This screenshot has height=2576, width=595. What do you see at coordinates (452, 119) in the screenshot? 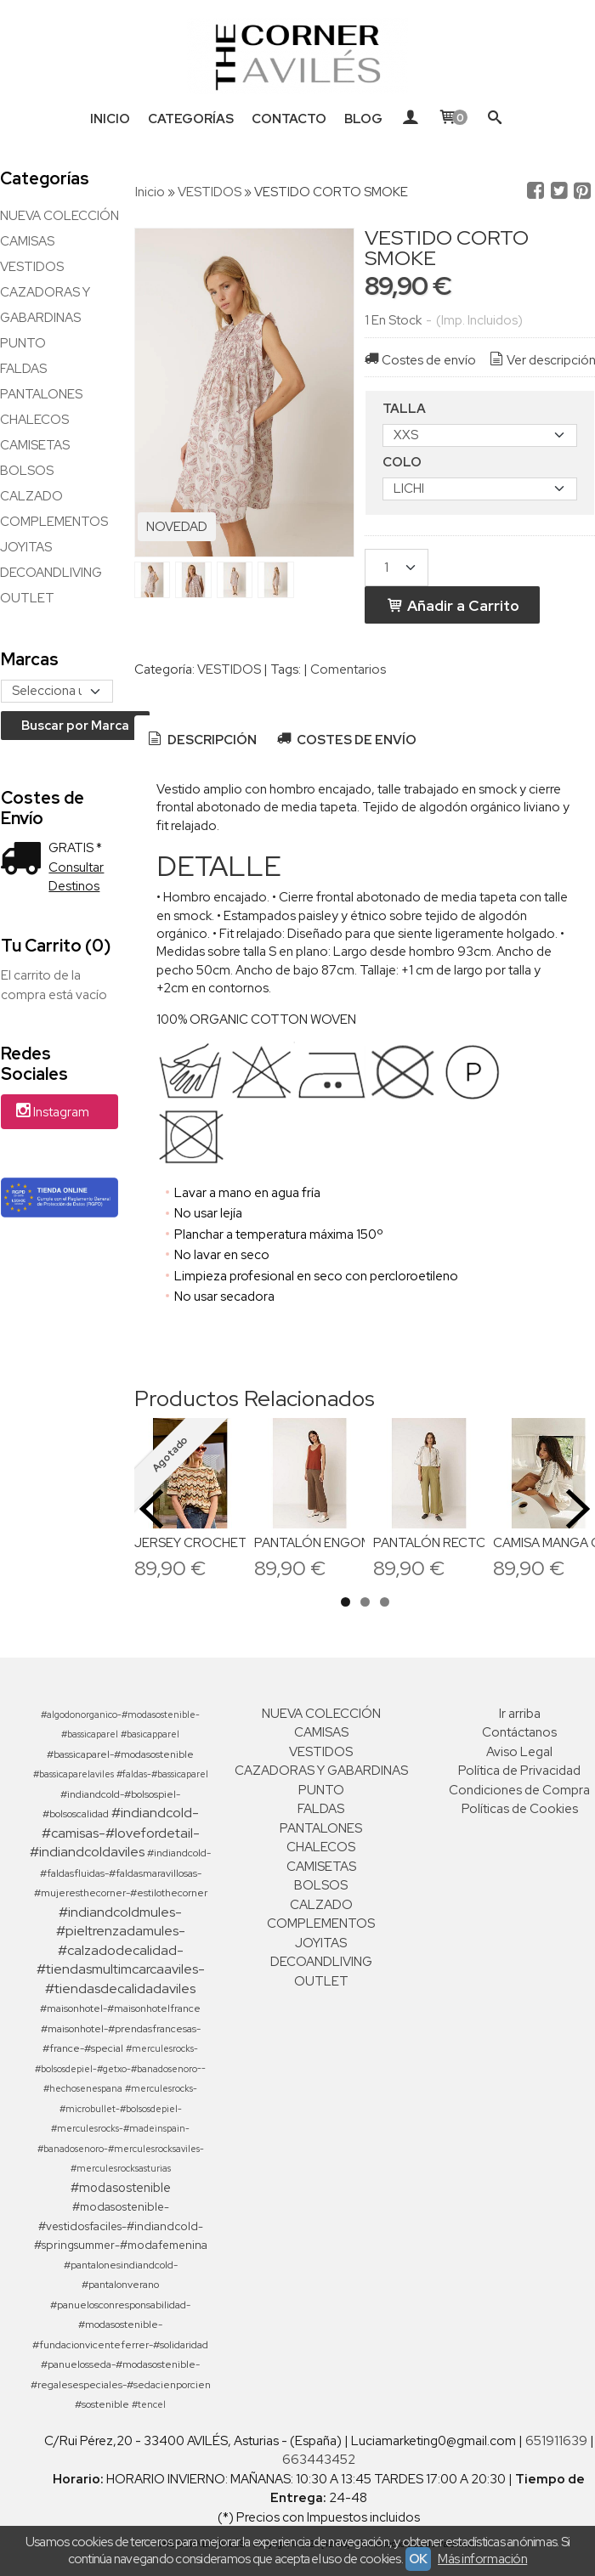
I see `[Carrito]` at bounding box center [452, 119].